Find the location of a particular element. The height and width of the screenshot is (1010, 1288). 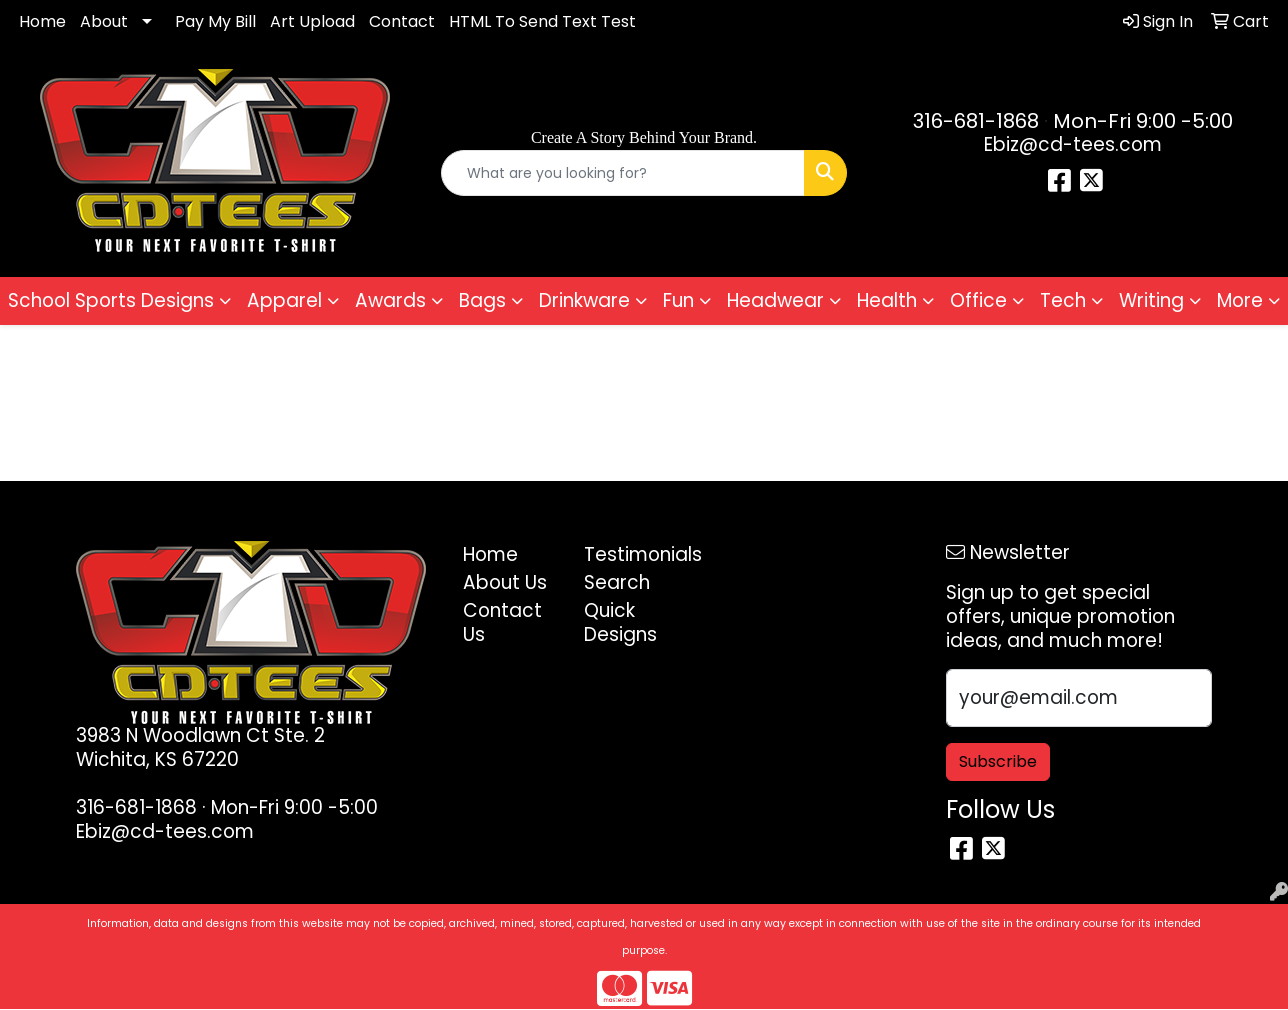

Tech [button] is located at coordinates (1063, 300).